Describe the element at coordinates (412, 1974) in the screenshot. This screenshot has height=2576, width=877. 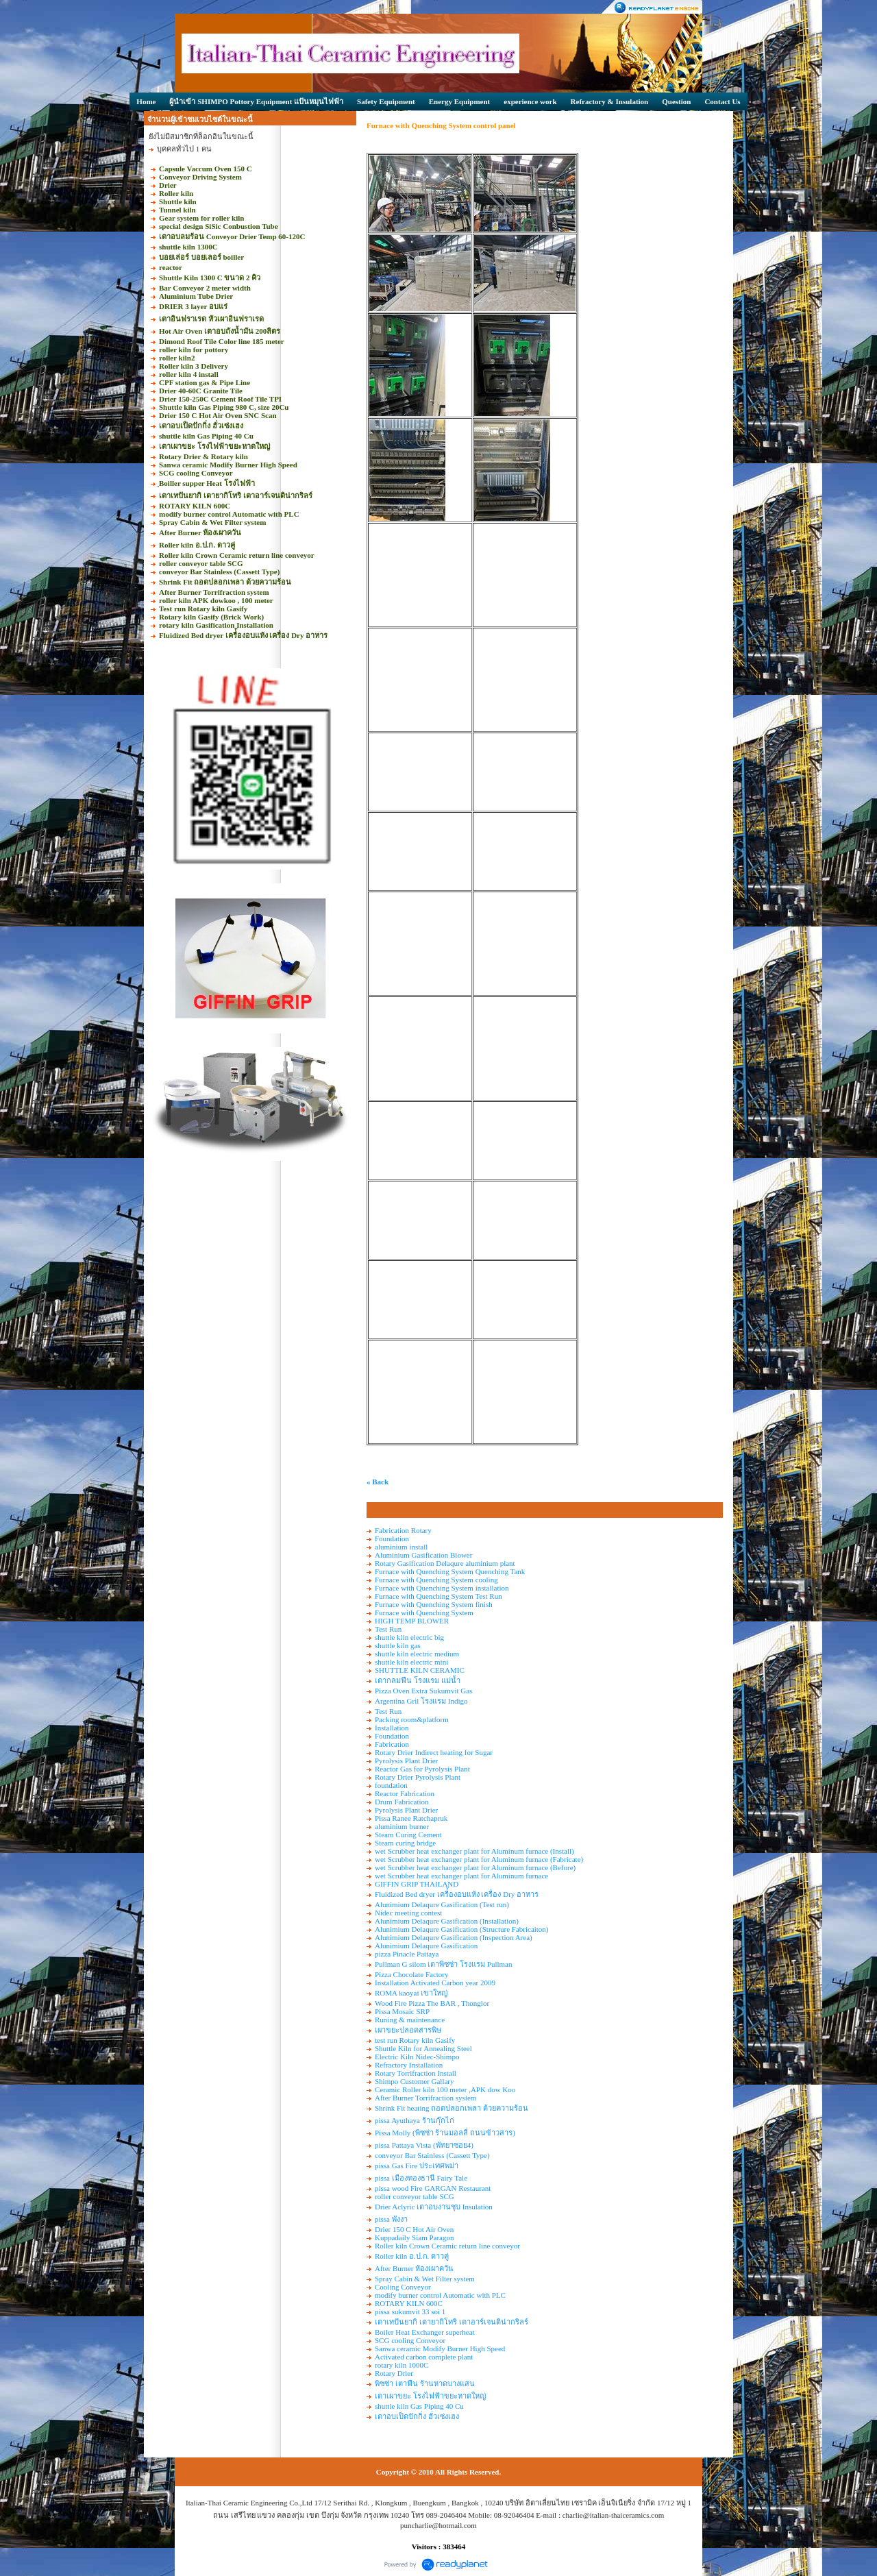
I see `Pizza Chocolate Factory` at that location.